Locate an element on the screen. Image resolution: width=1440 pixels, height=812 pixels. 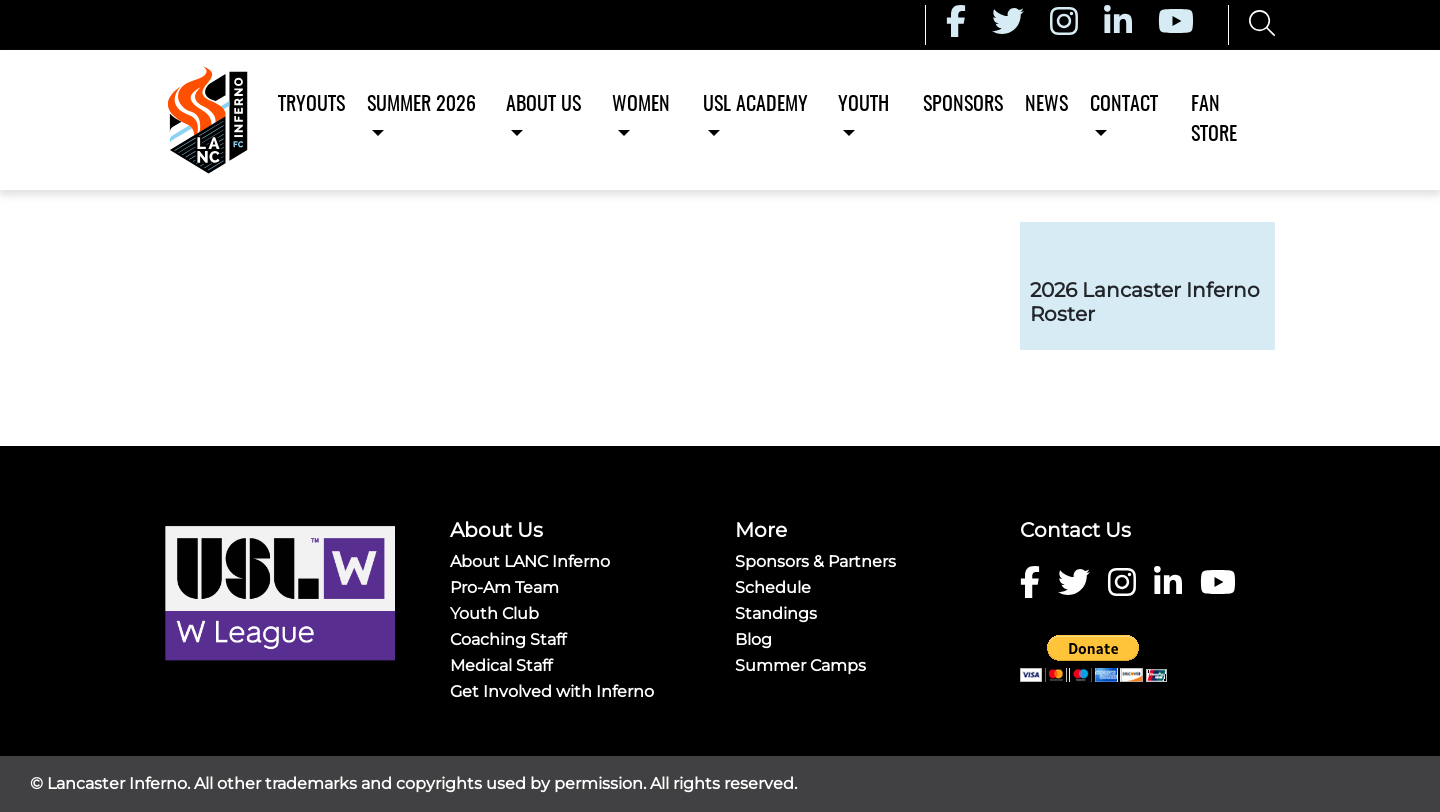
Summer Camps is located at coordinates (800, 665).